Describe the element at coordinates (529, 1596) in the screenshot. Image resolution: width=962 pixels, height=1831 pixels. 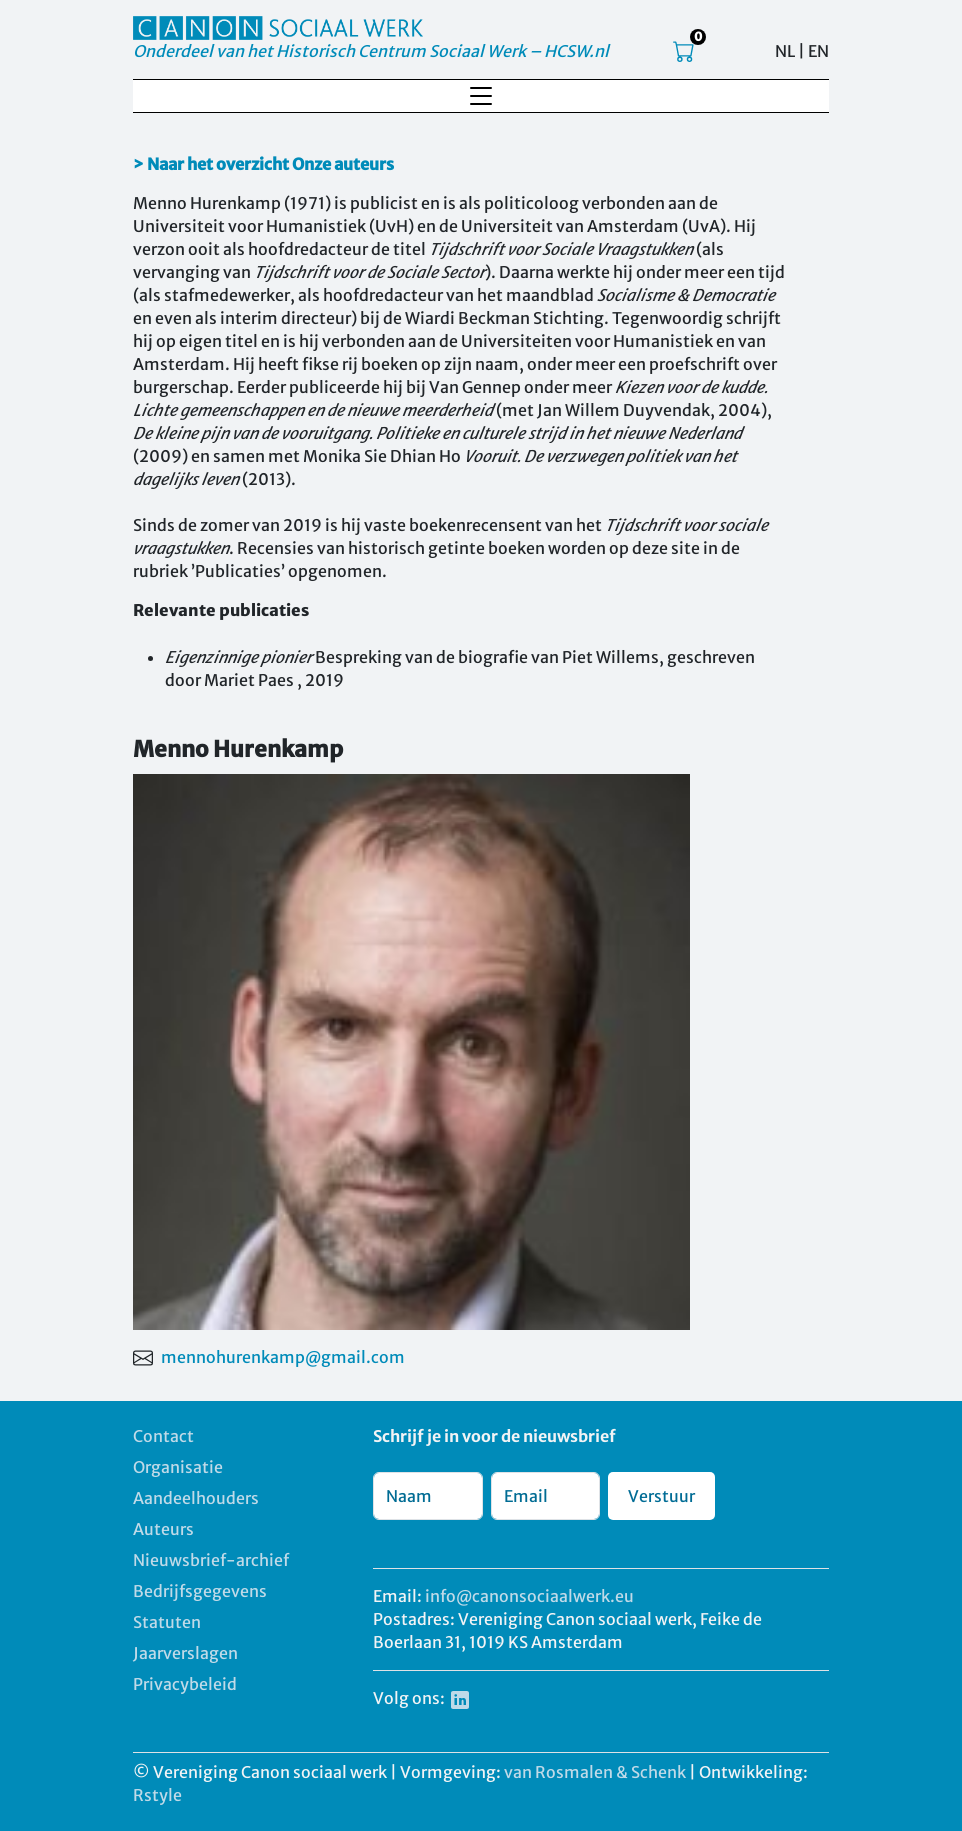
I see `info@canonsociaalwerk.eu` at that location.